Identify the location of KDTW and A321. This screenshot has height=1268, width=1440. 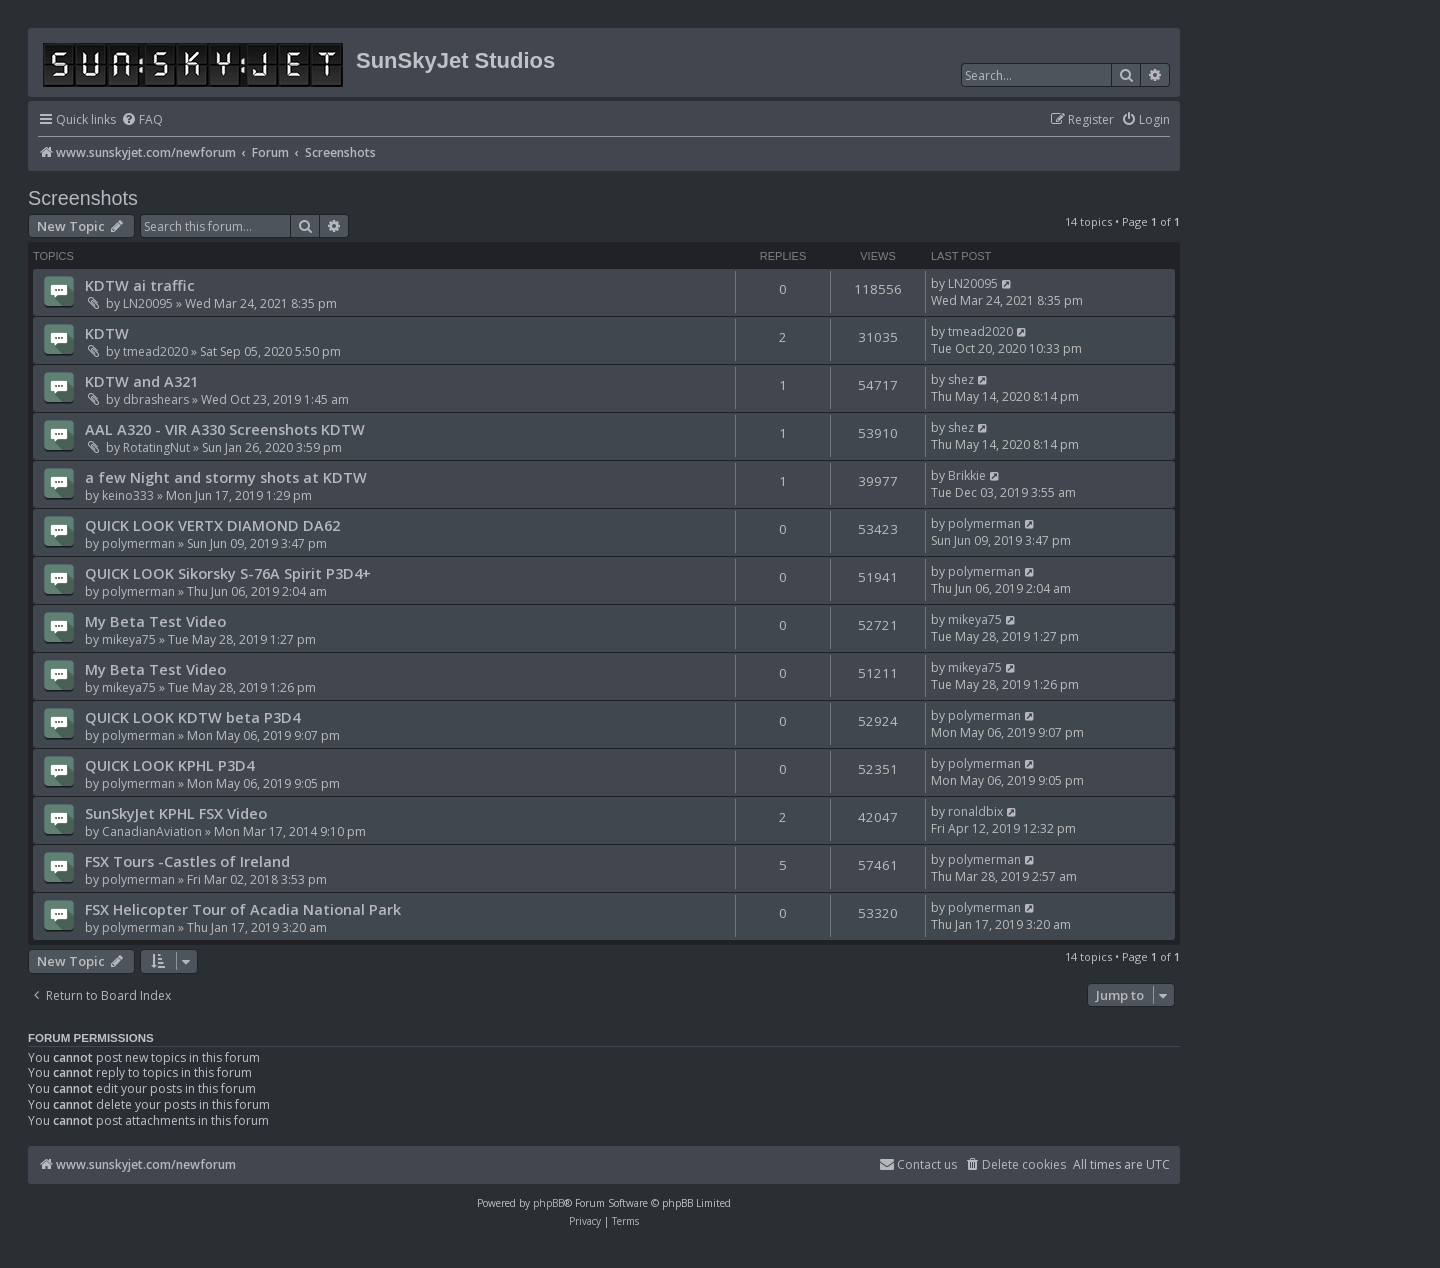
(141, 381).